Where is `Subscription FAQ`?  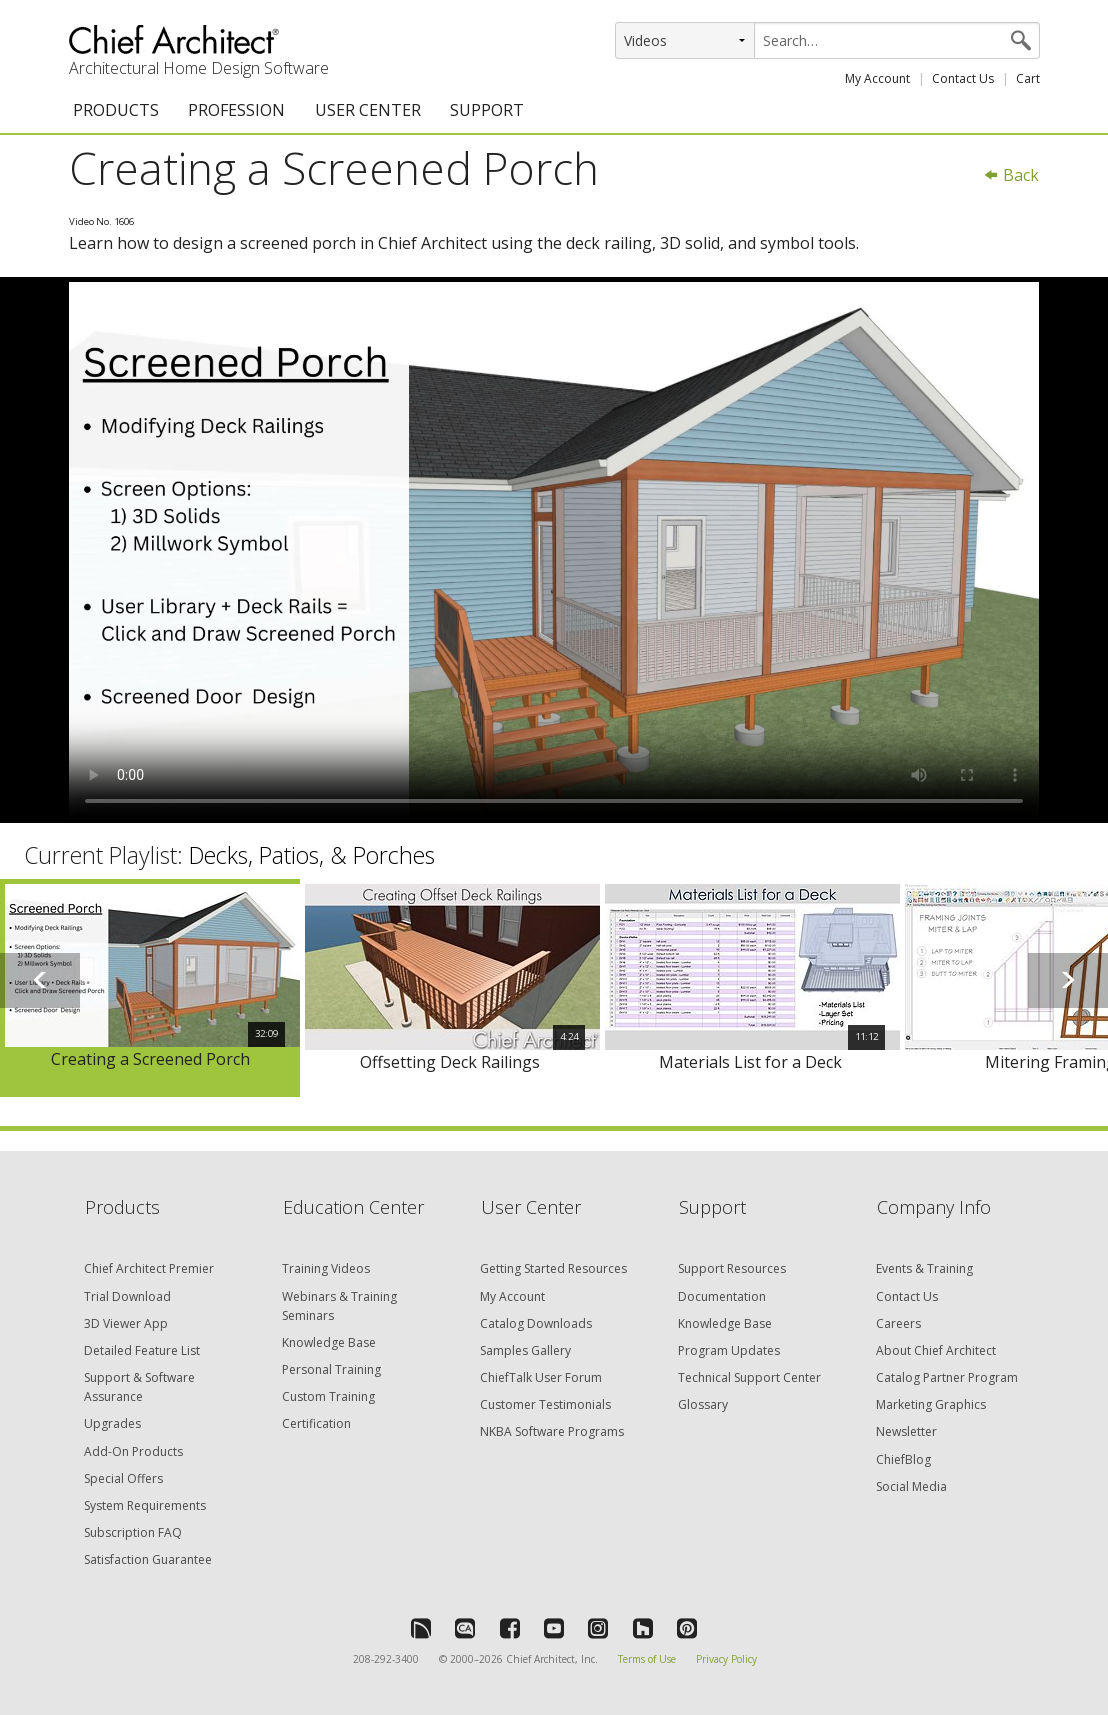
Subscription FAQ is located at coordinates (133, 1532).